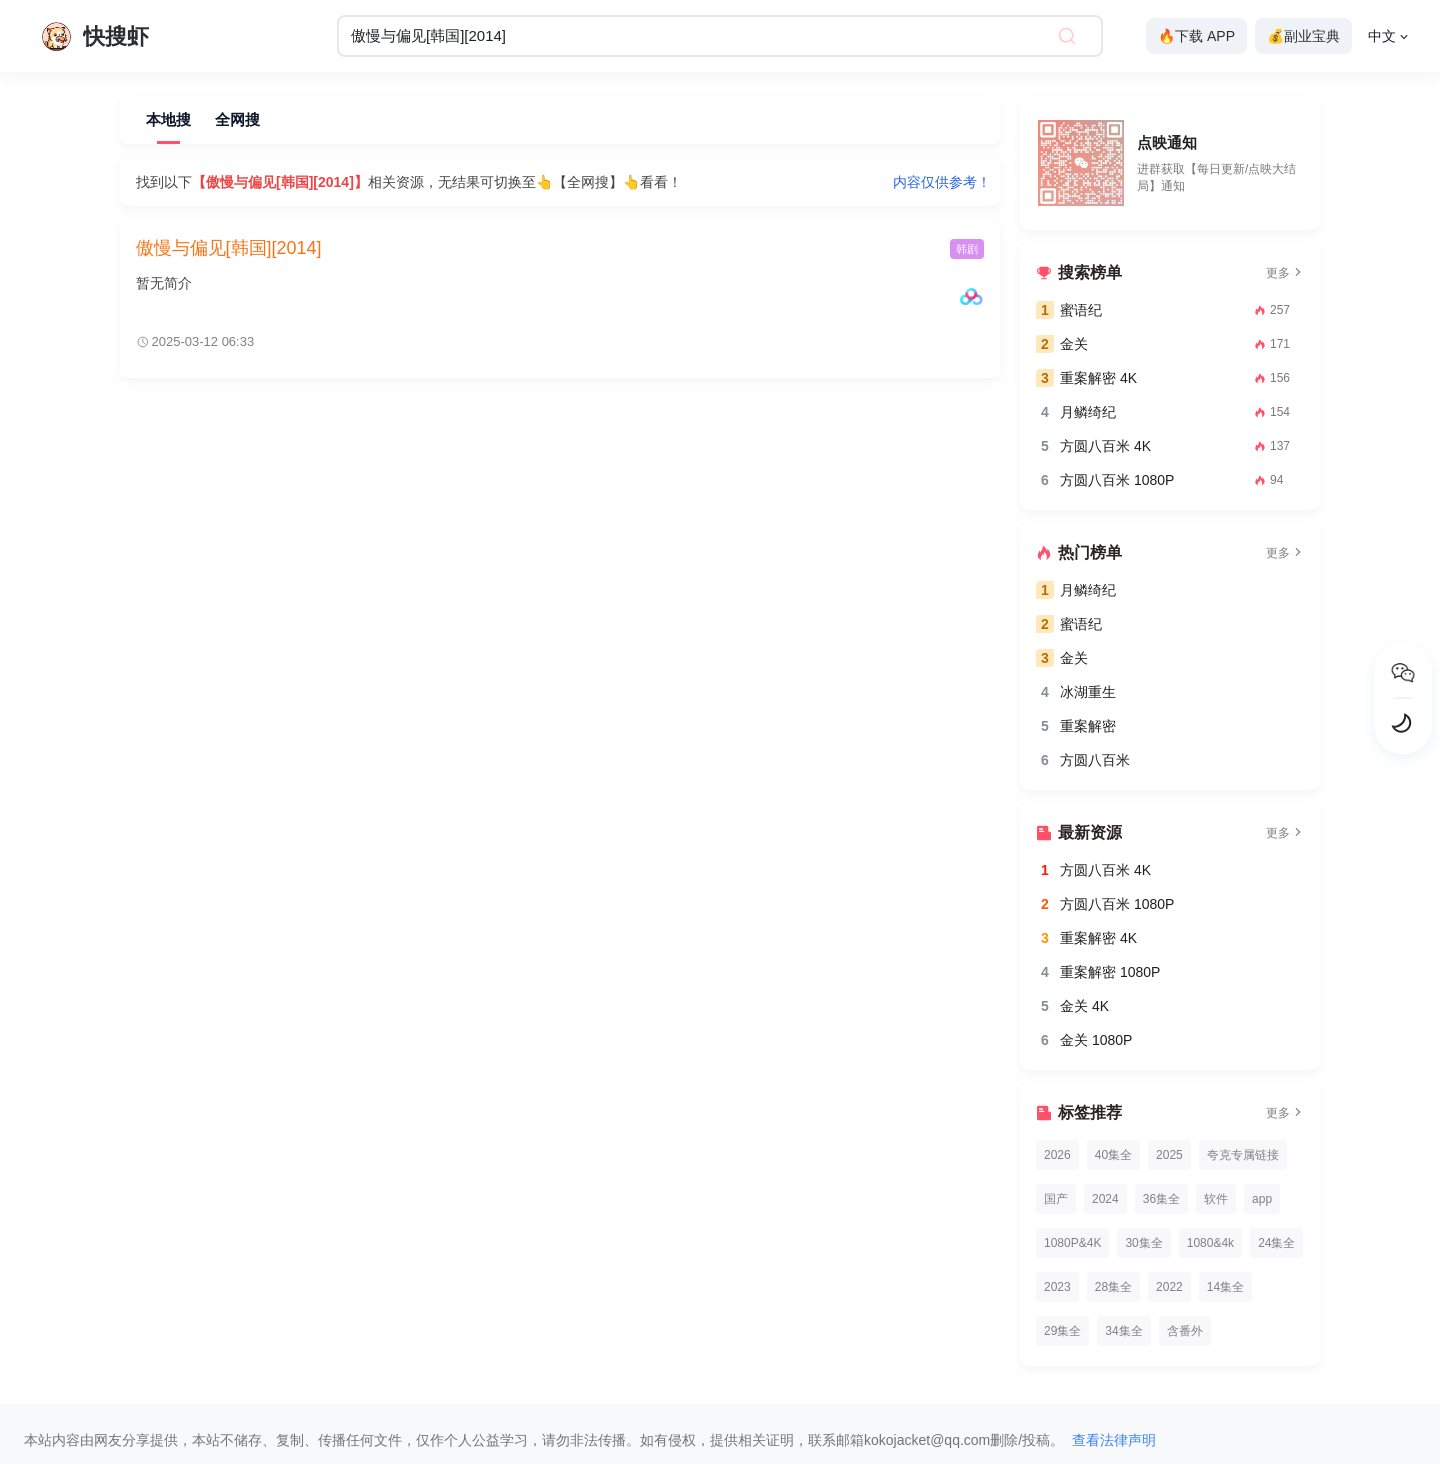  I want to click on 本地搜, so click(168, 119).